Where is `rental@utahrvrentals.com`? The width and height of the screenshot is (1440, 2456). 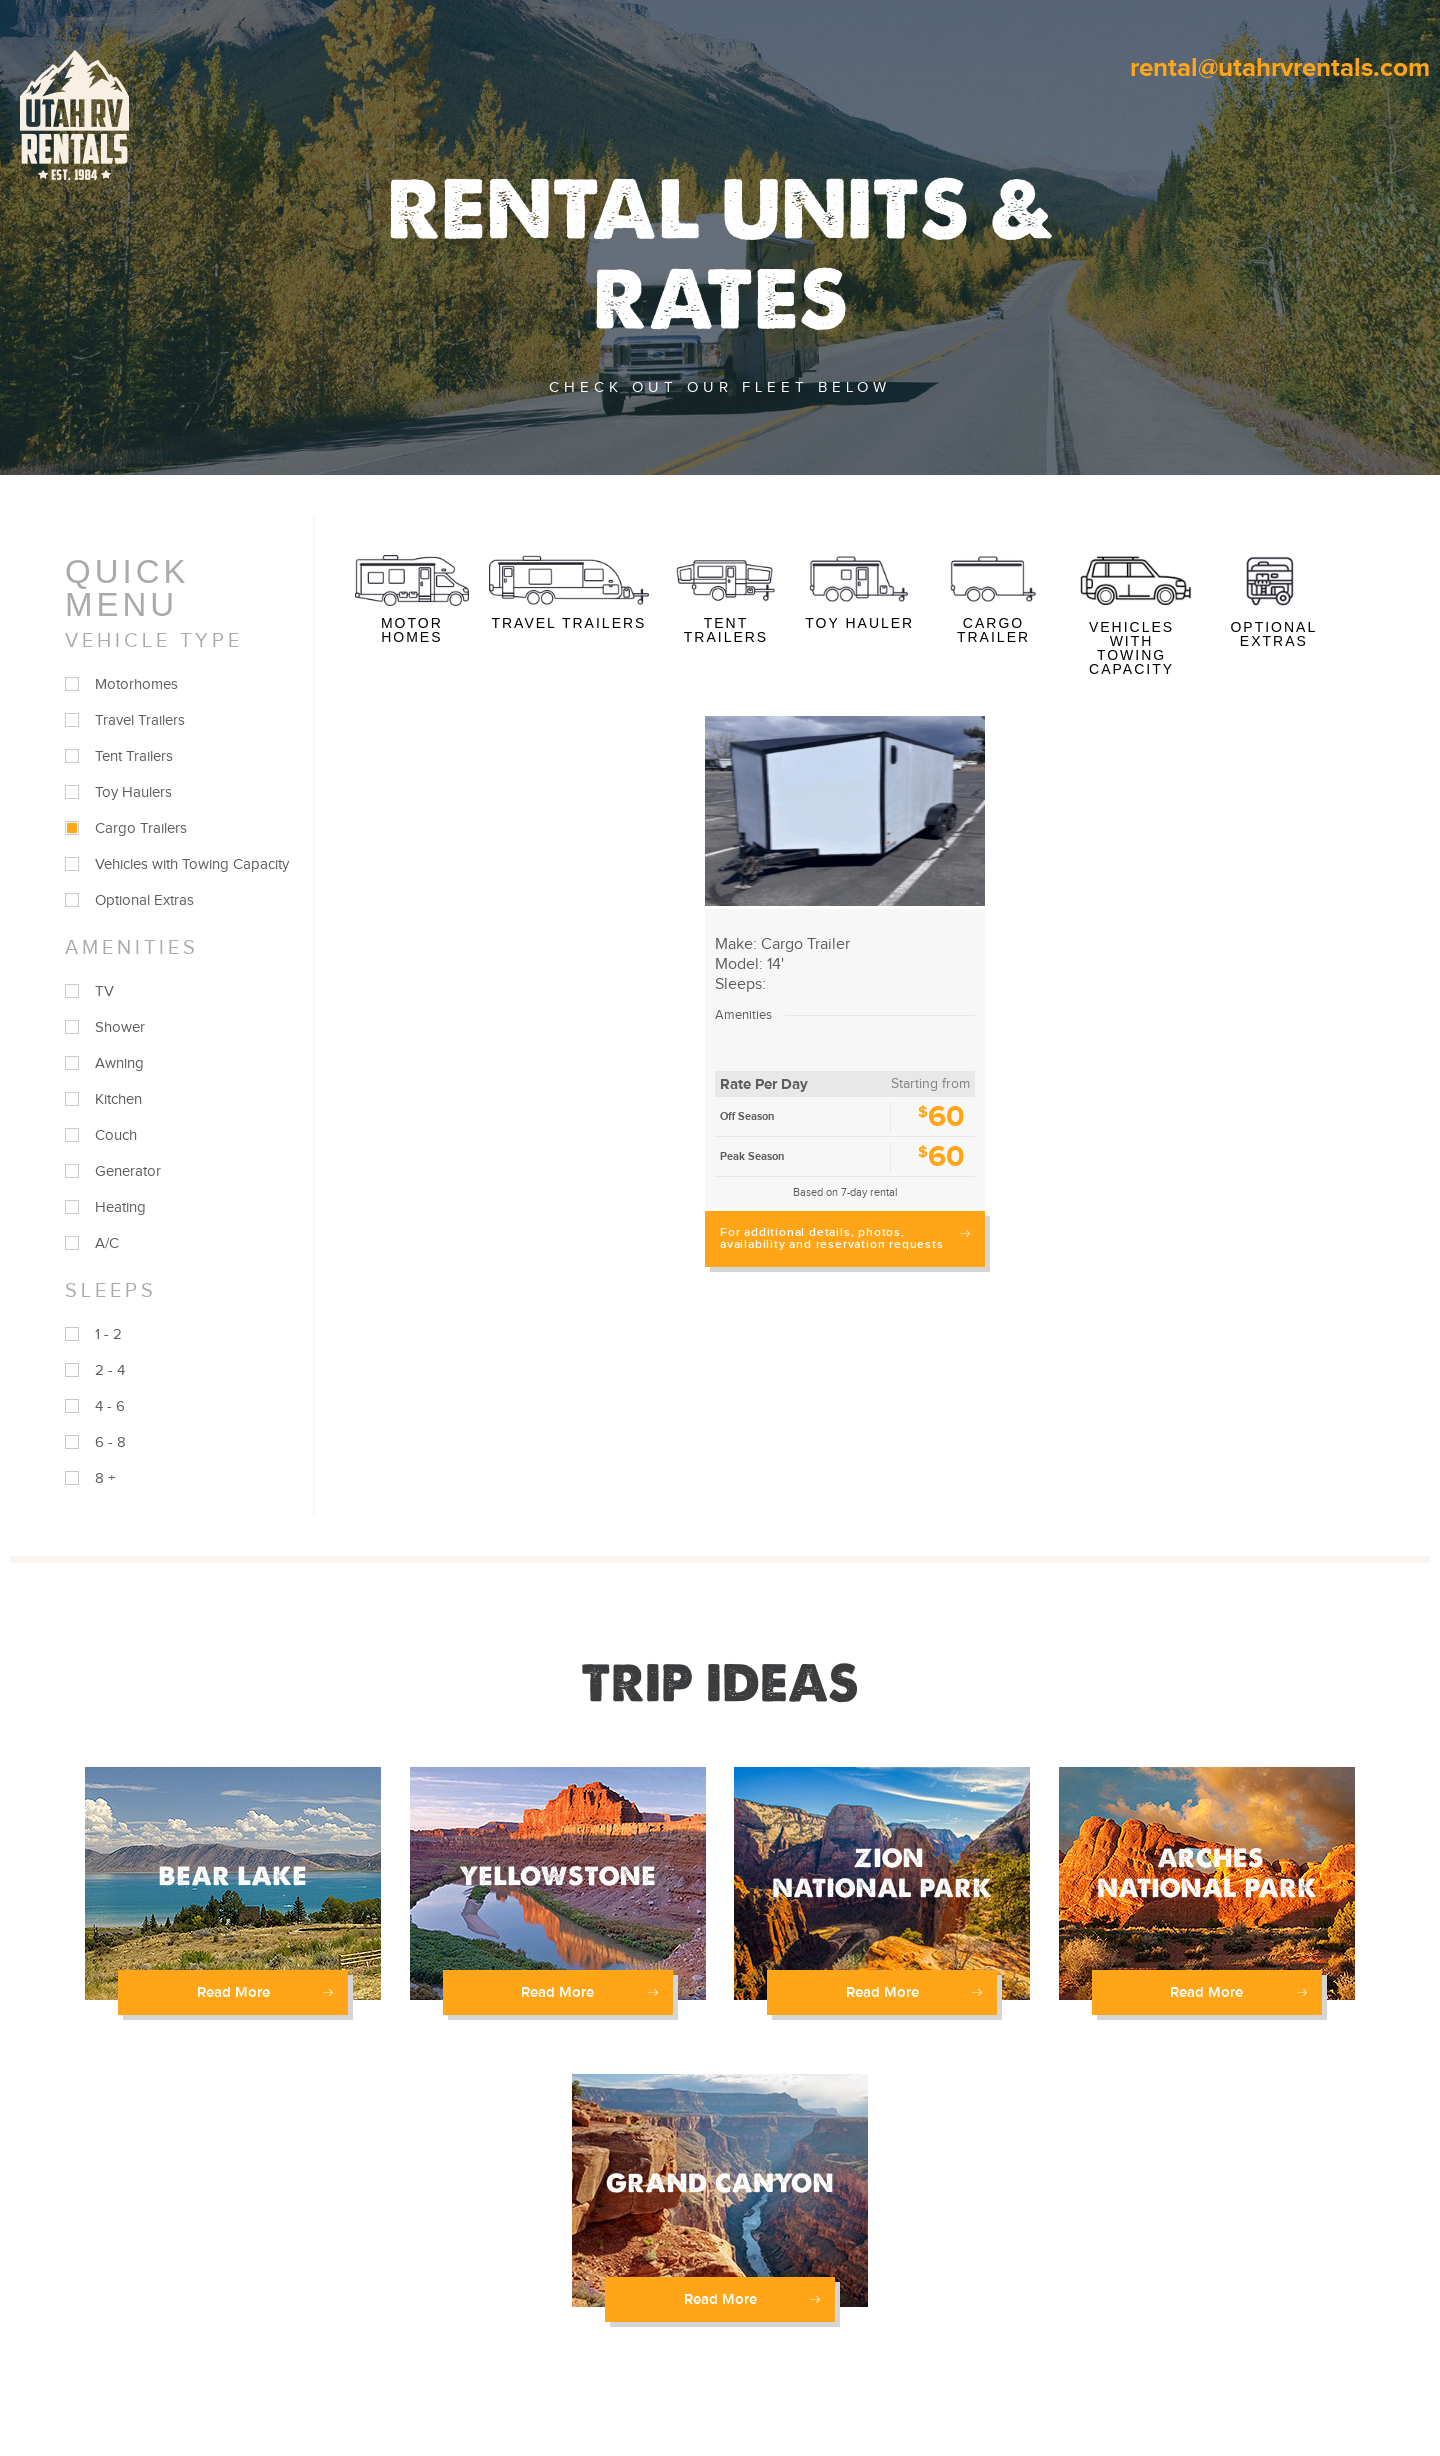
rental@utahrvrentals.com is located at coordinates (1280, 68).